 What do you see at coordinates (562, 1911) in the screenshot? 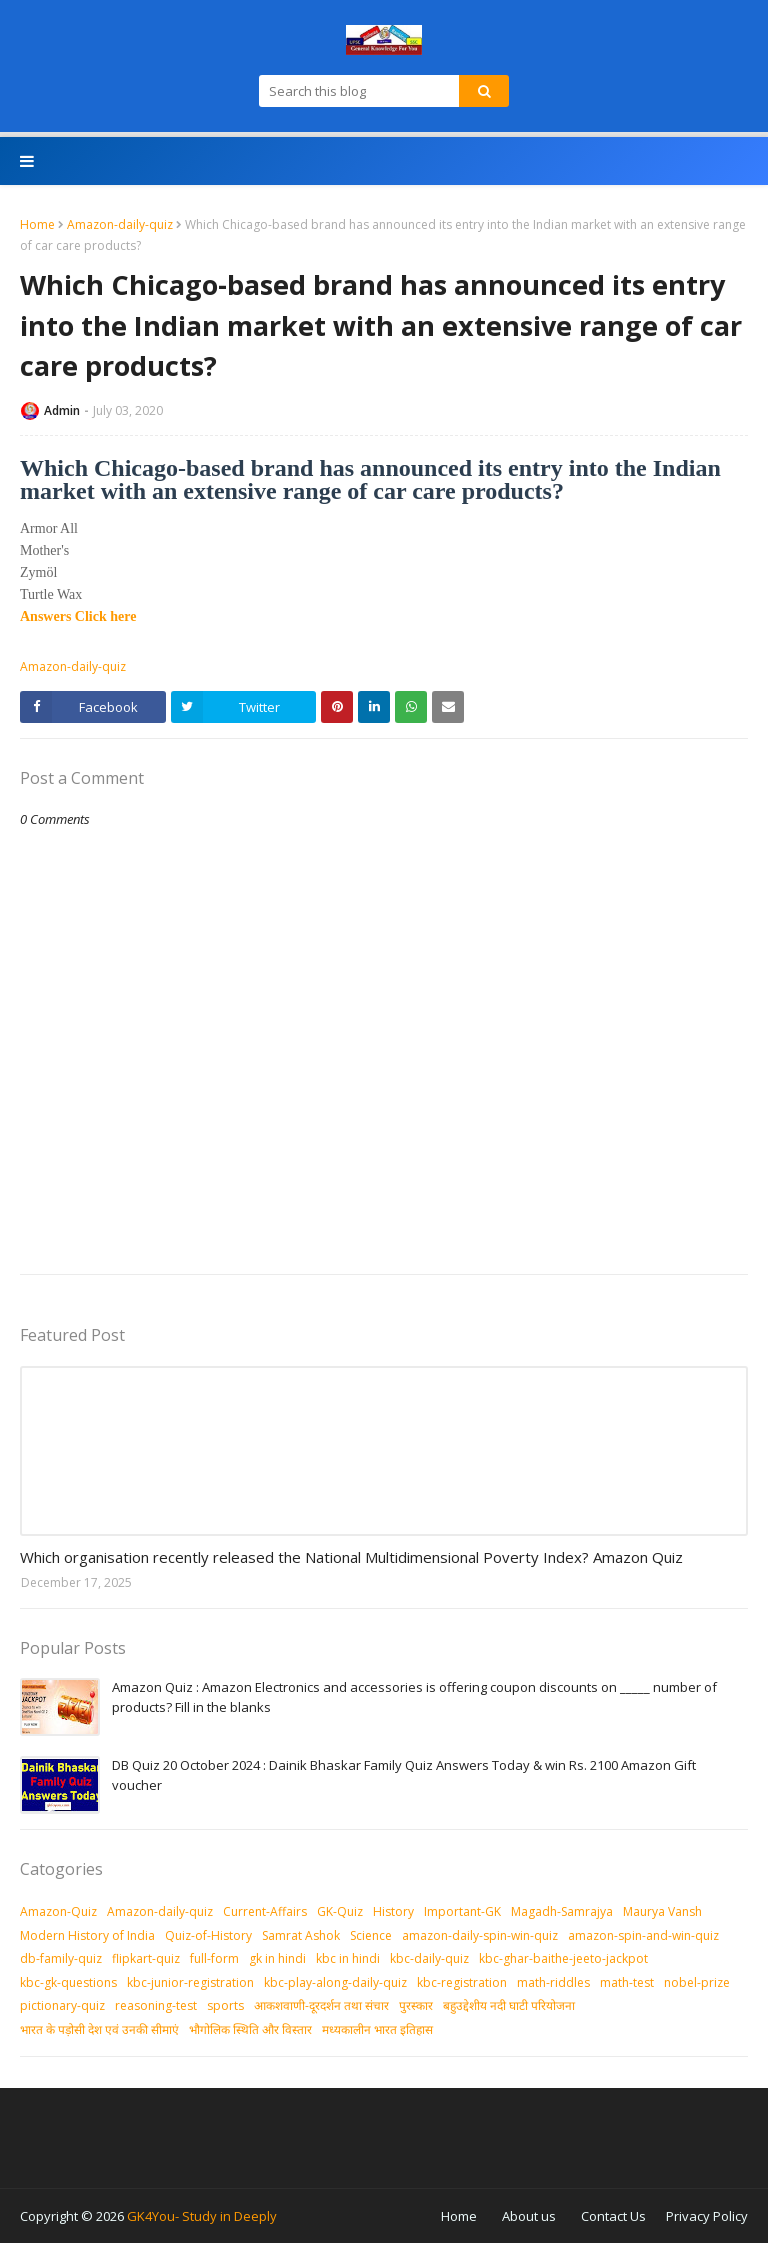
I see `Magadh-Samrajya` at bounding box center [562, 1911].